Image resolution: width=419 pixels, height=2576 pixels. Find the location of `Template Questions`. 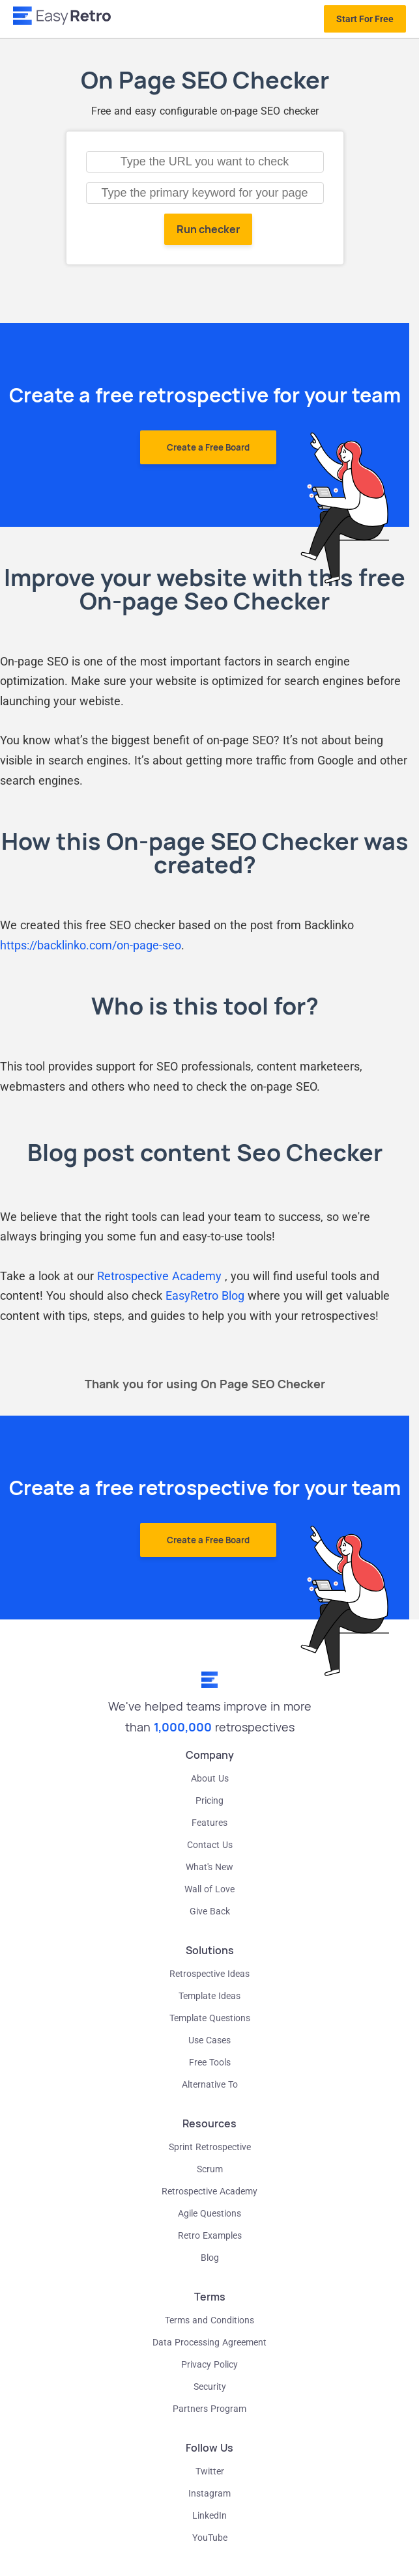

Template Questions is located at coordinates (209, 2018).